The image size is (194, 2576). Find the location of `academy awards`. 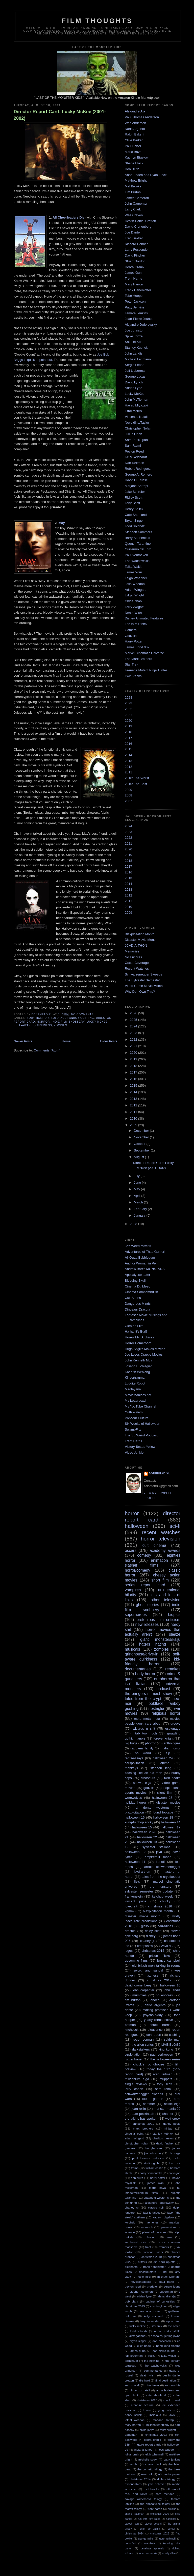

academy awards is located at coordinates (165, 1550).